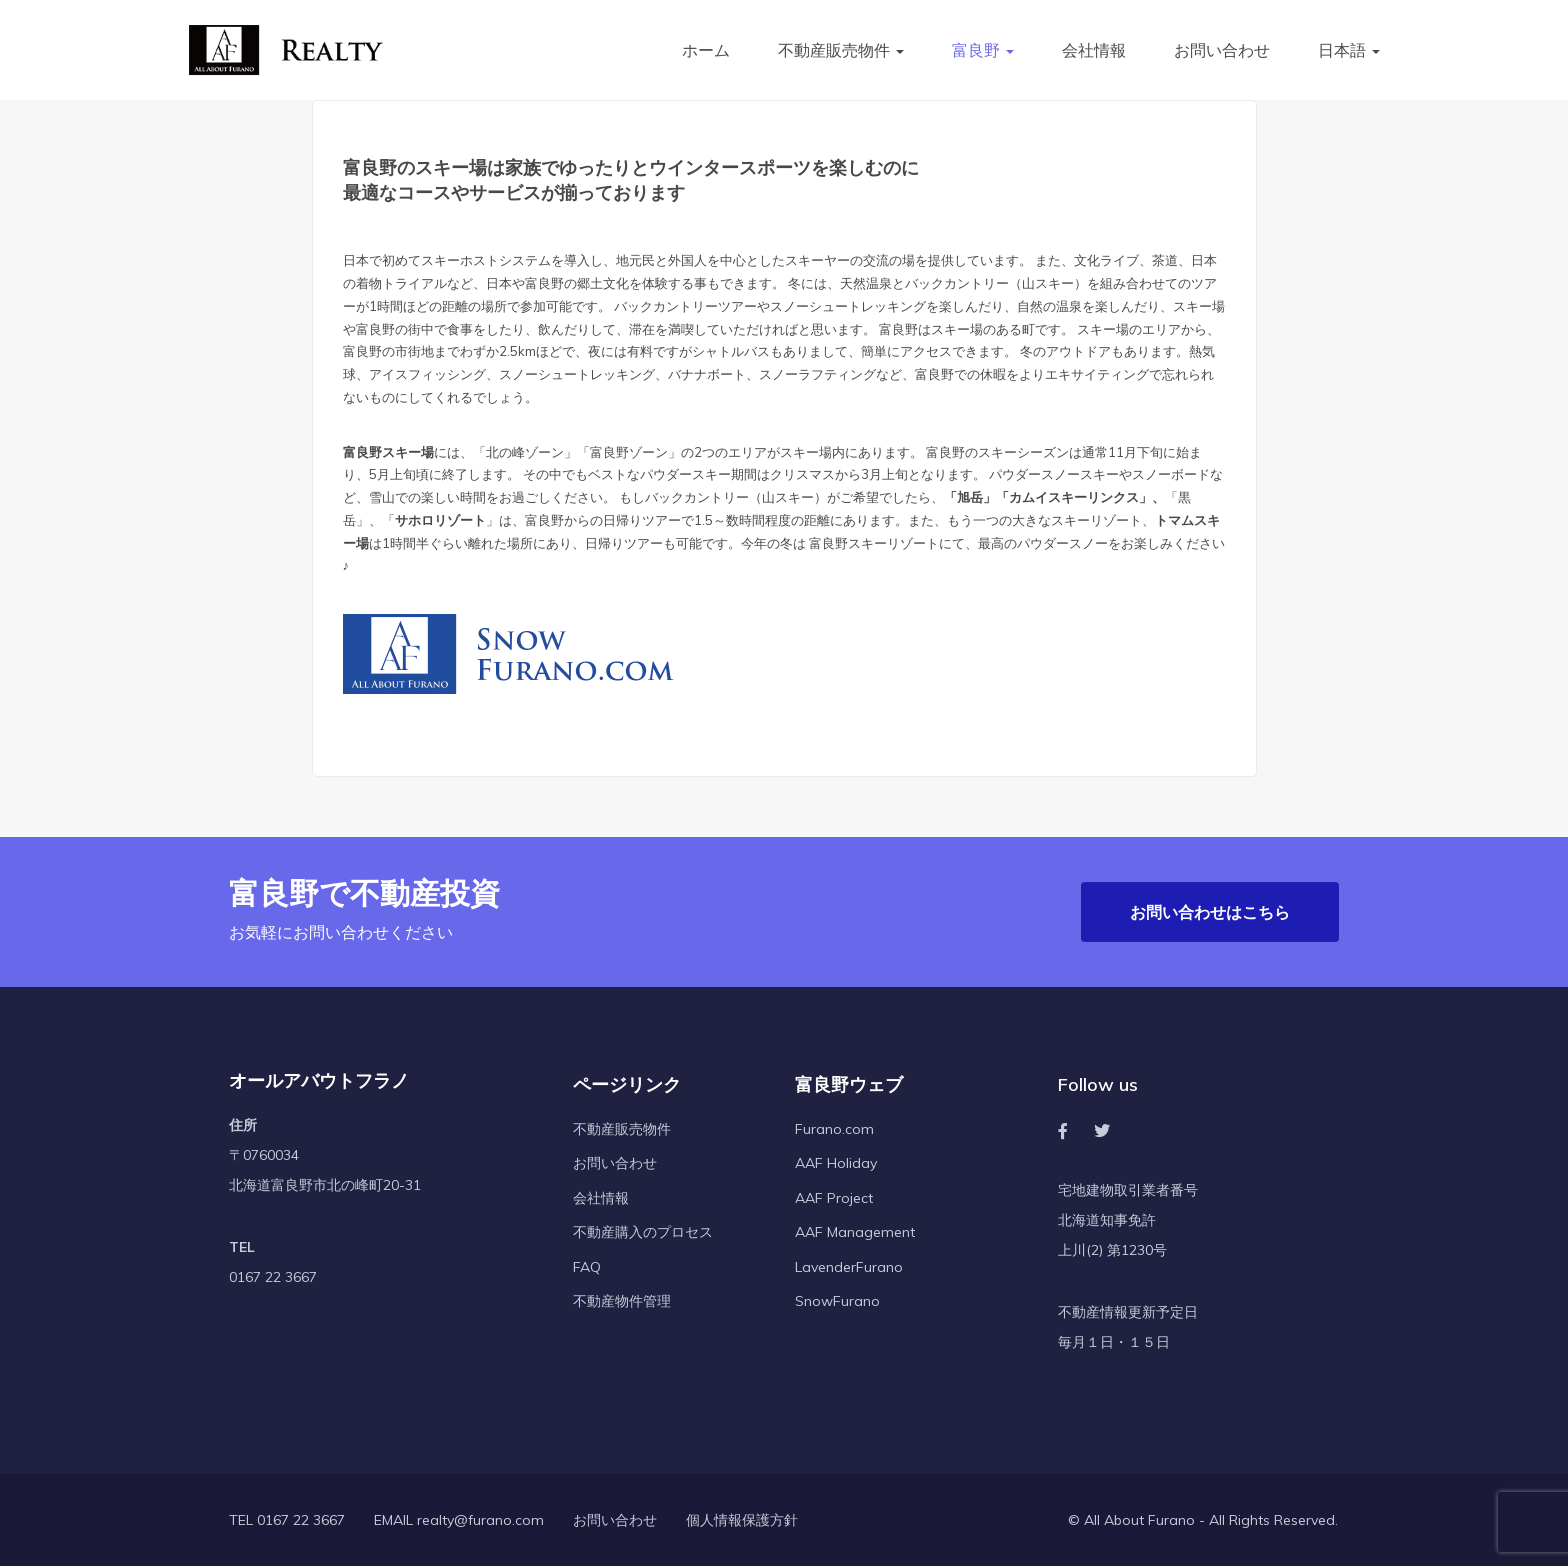 The width and height of the screenshot is (1568, 1566). I want to click on EMAIL realty@furano.com, so click(459, 1521).